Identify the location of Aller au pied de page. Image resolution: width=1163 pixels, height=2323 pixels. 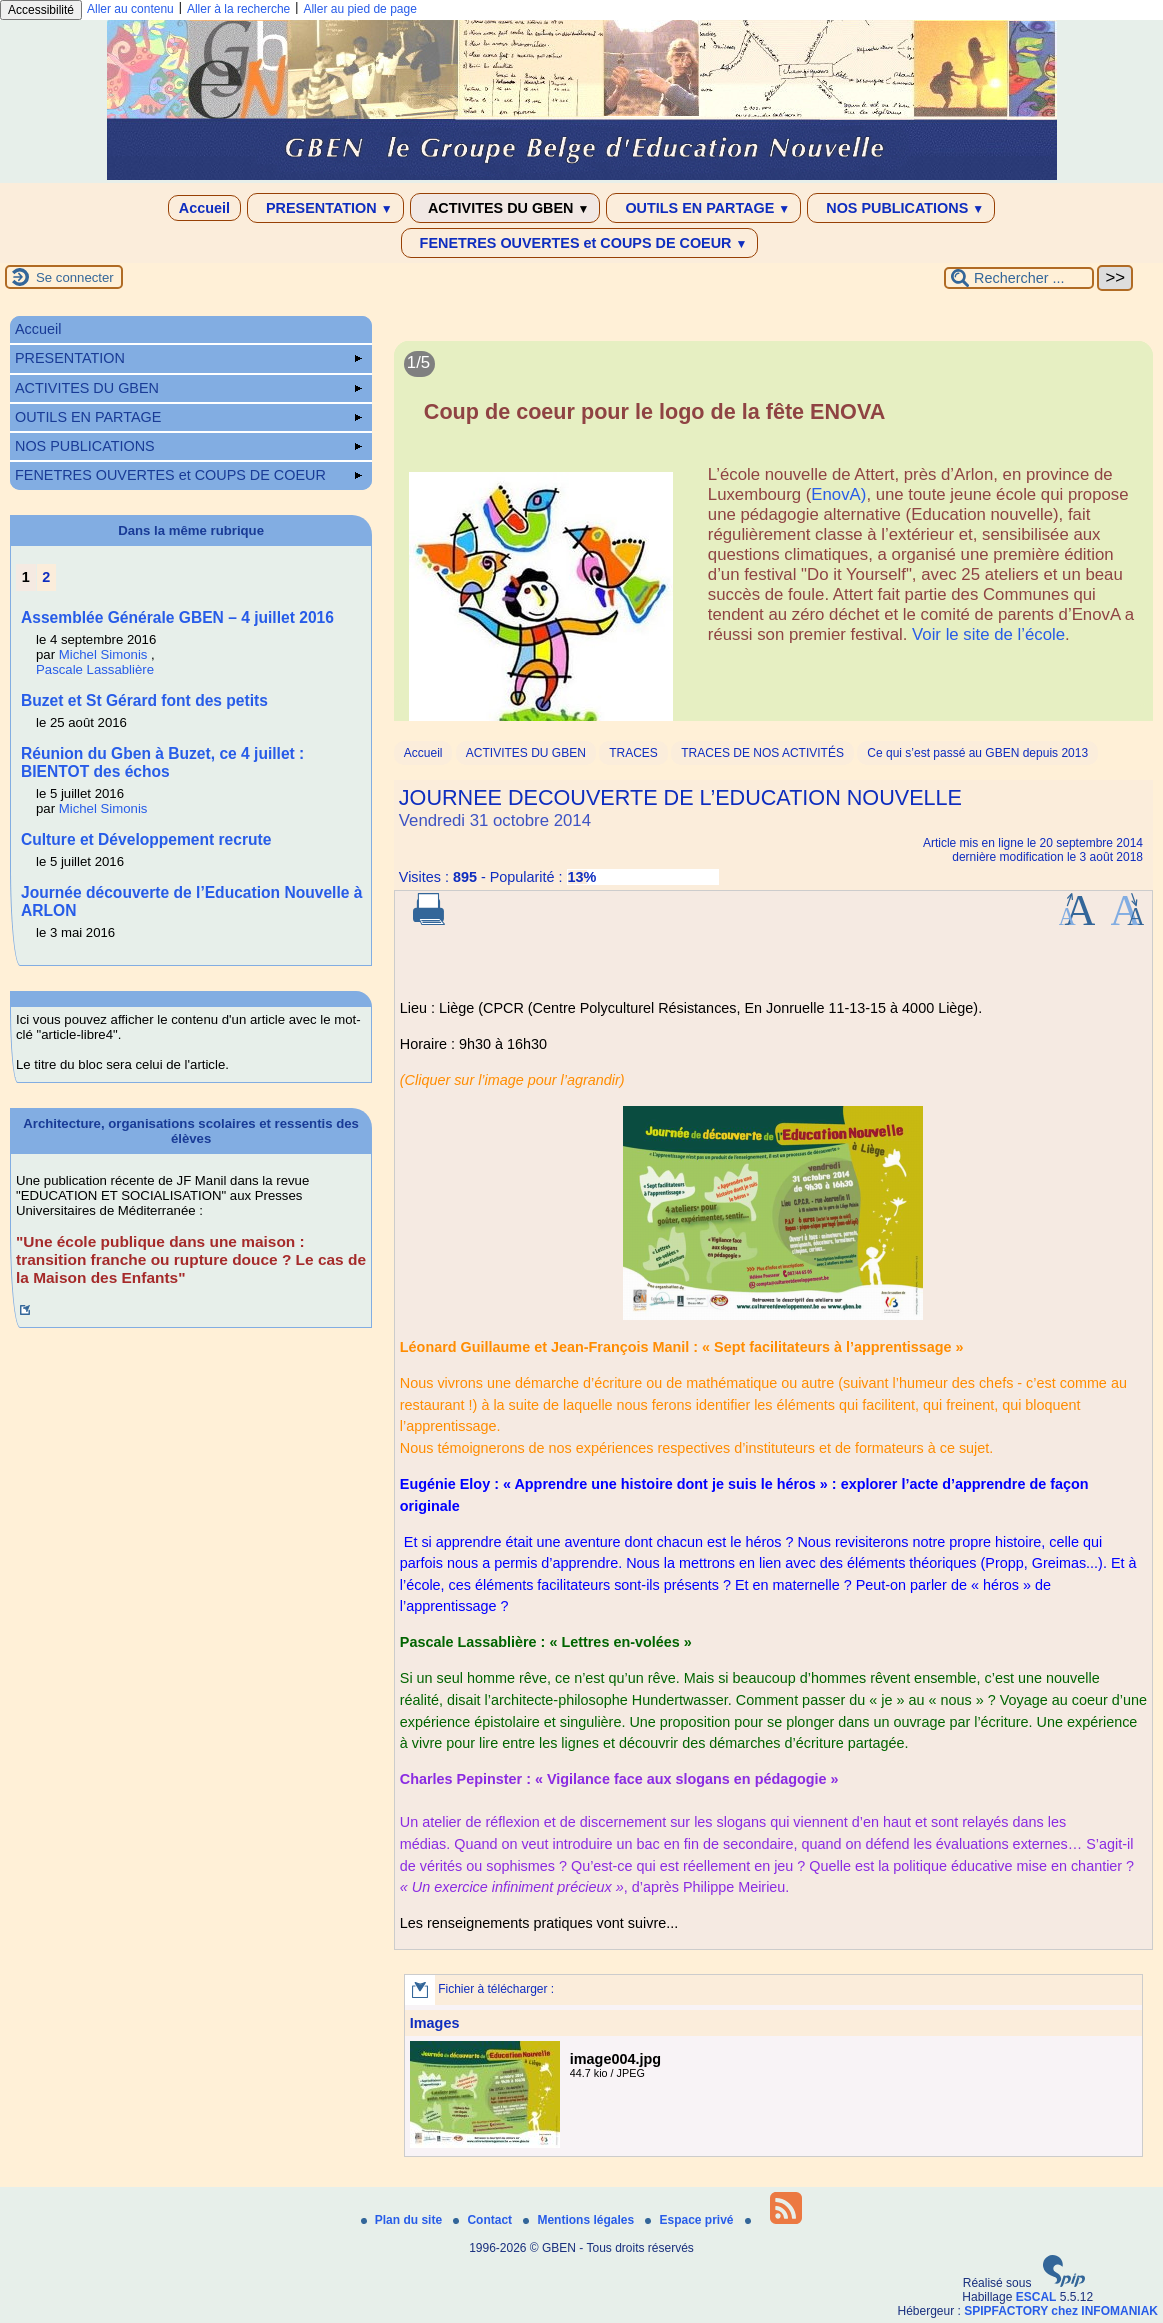
(359, 9).